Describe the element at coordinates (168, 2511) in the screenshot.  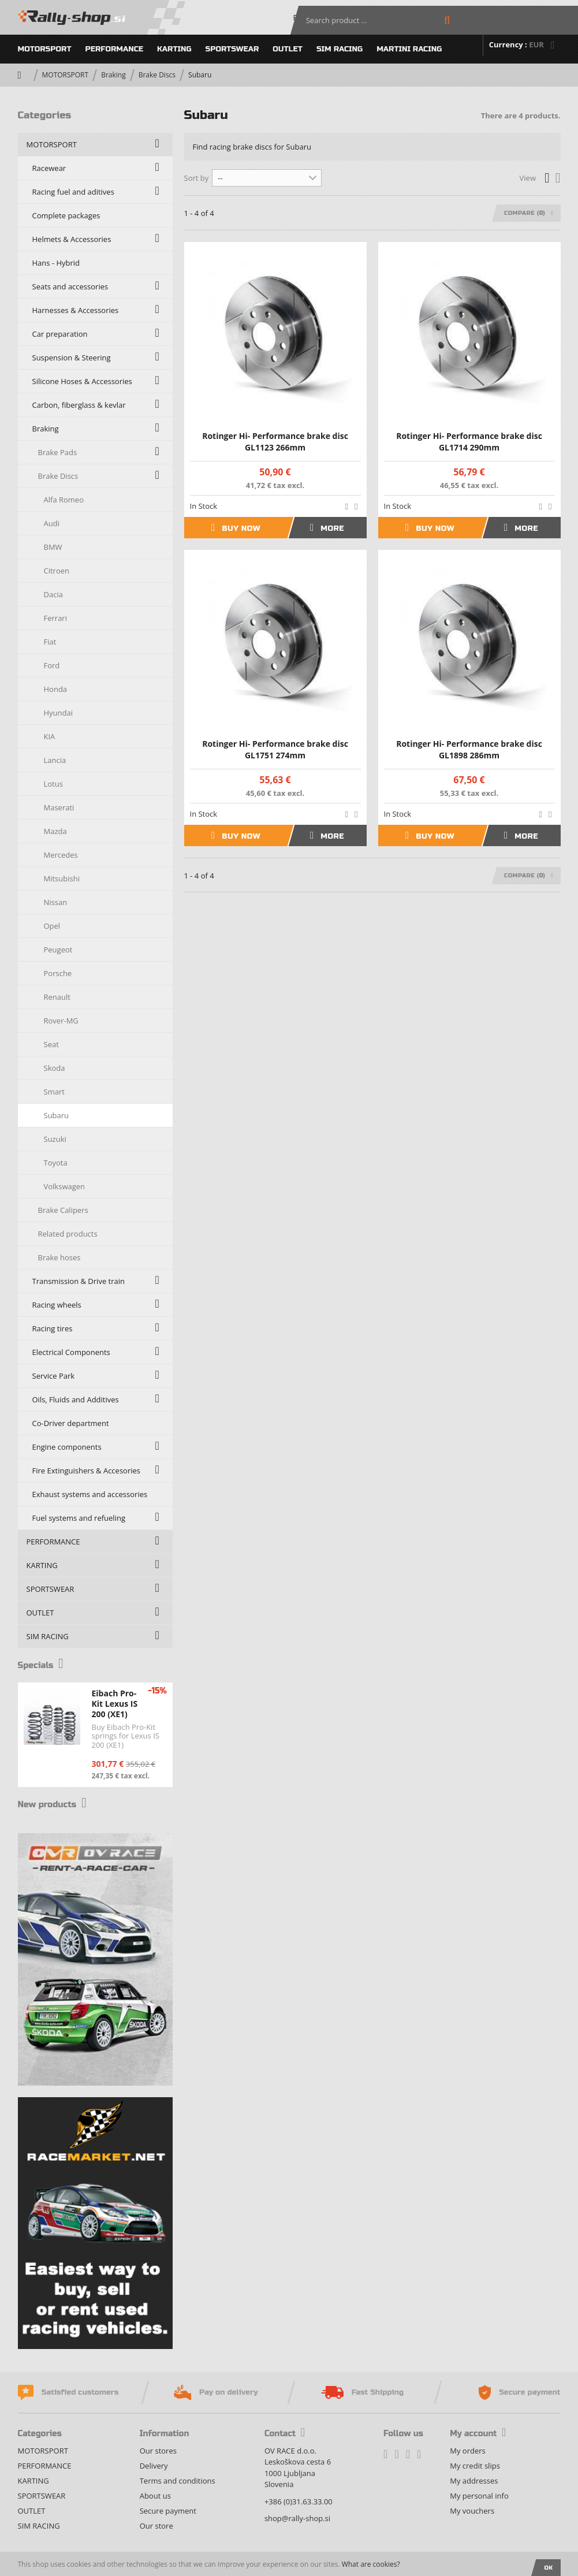
I see `Secure payment` at that location.